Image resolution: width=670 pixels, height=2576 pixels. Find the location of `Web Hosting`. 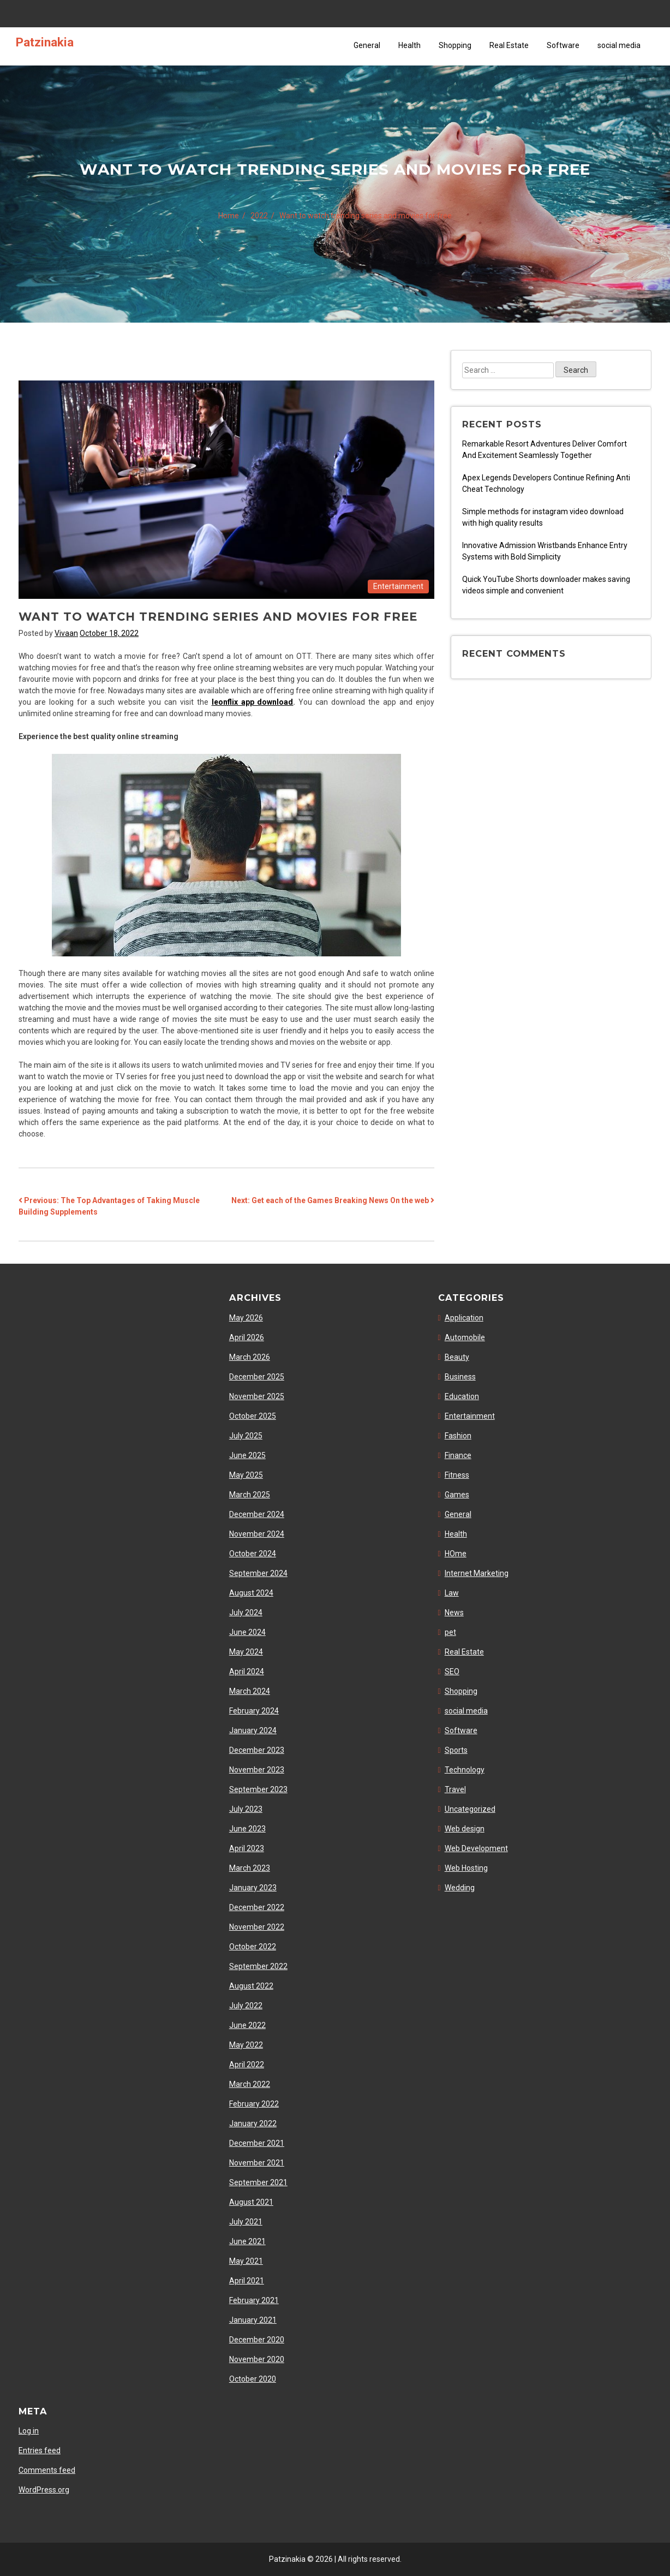

Web Hosting is located at coordinates (466, 1868).